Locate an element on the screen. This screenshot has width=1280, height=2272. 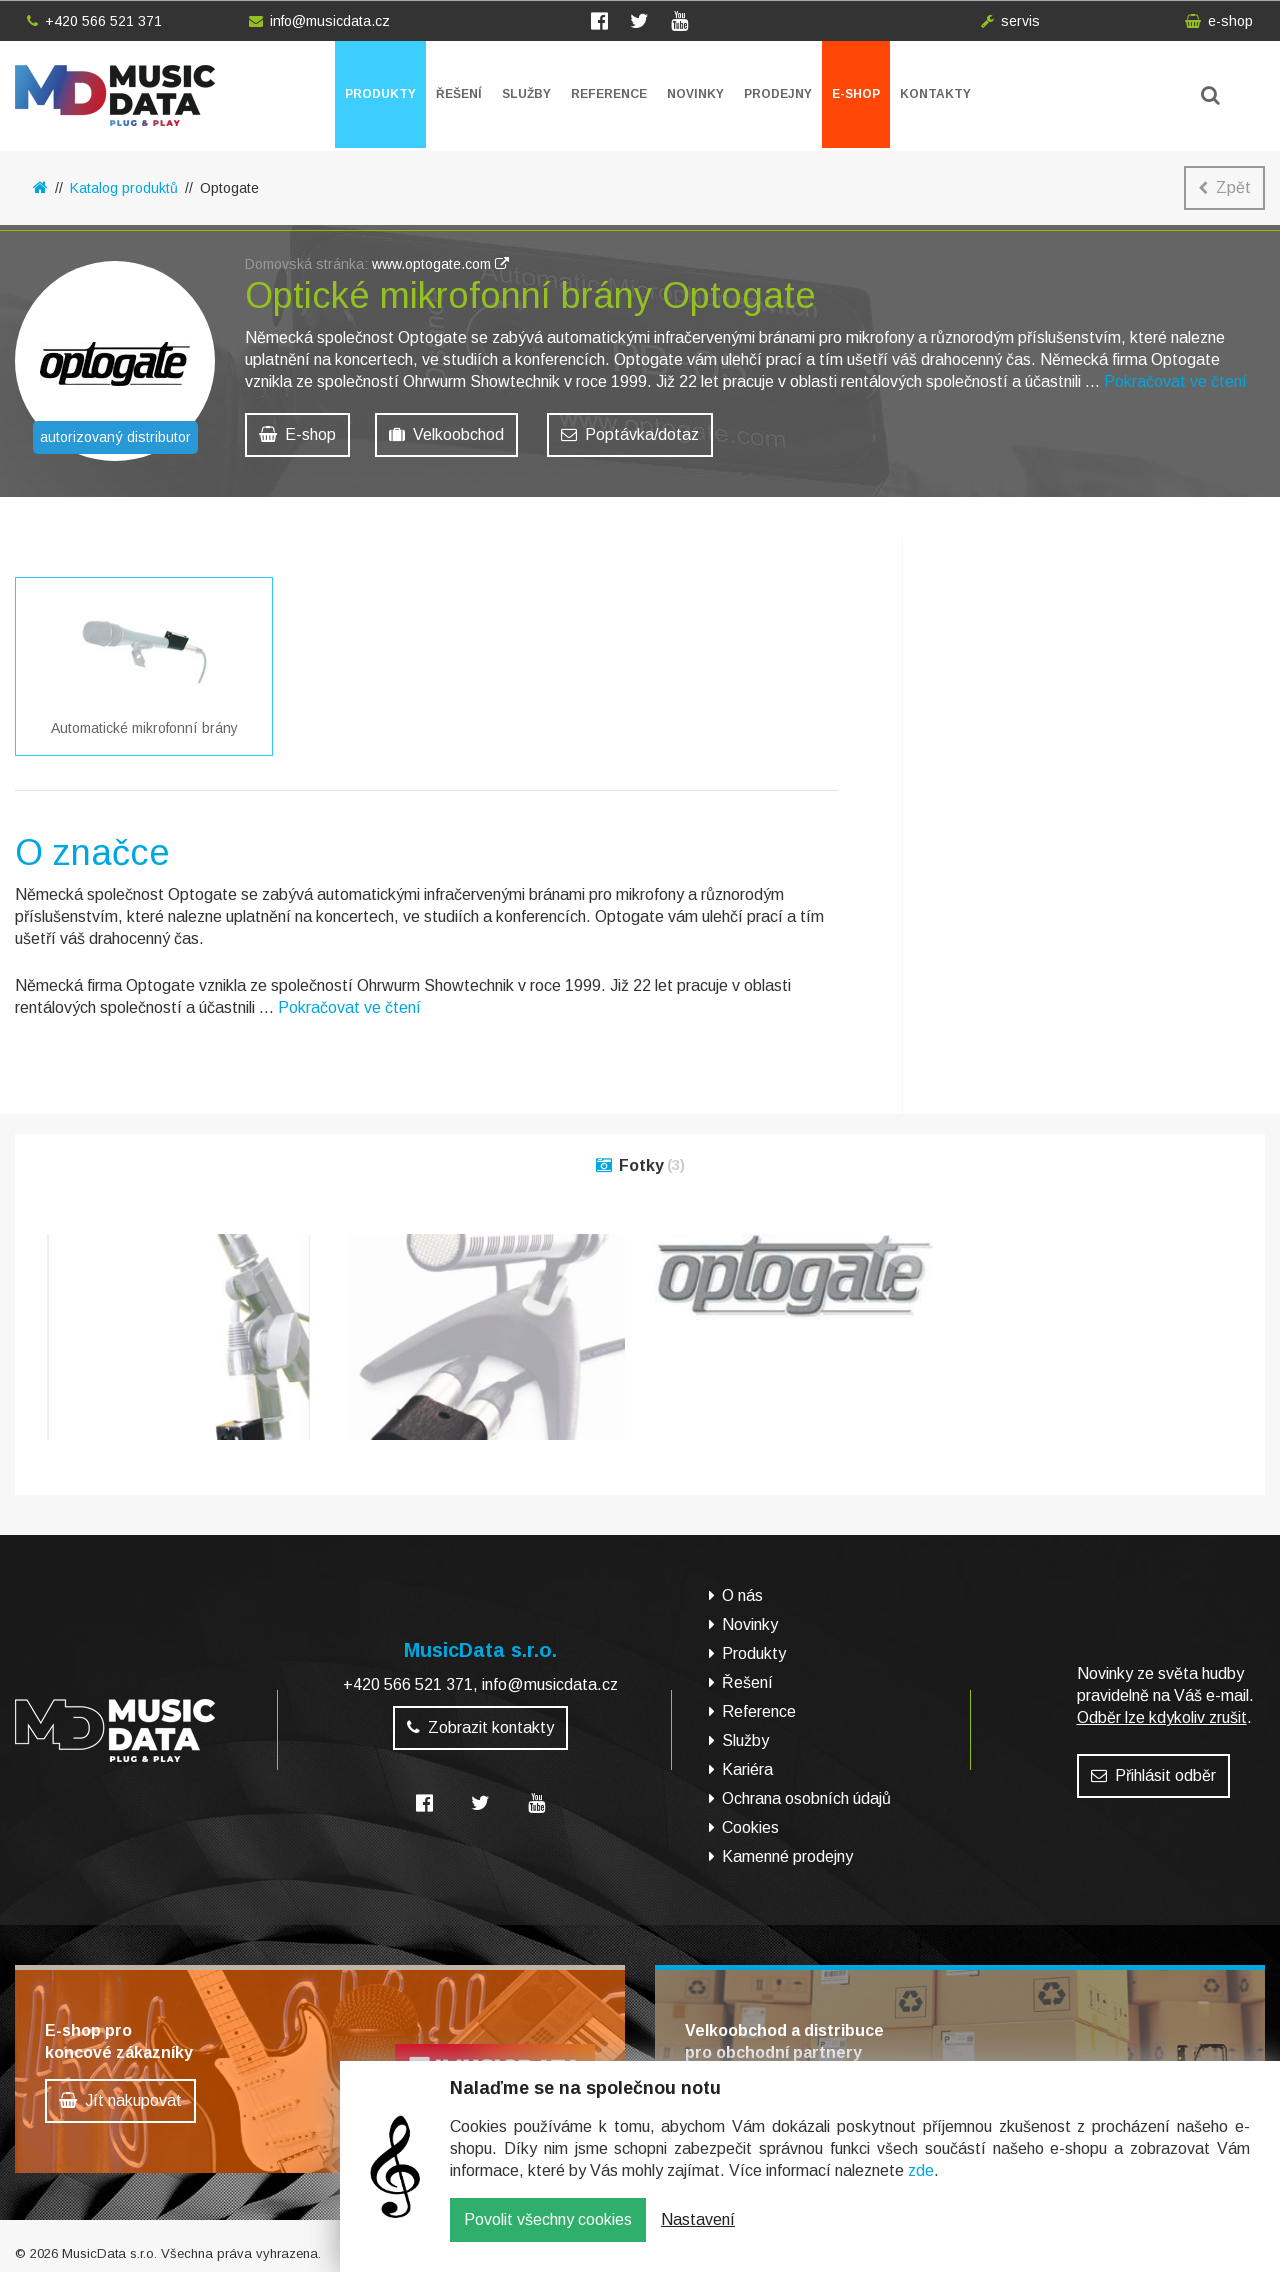
Novinky is located at coordinates (695, 94).